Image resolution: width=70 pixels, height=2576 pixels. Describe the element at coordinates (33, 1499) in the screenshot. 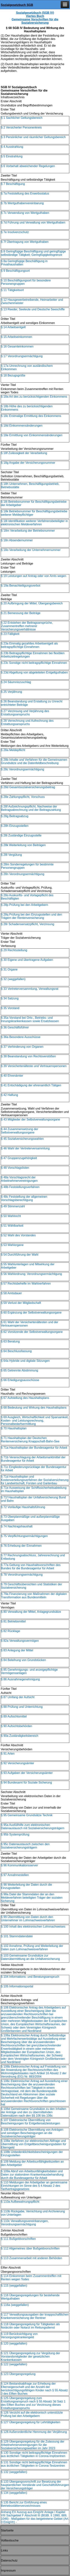

I see `§ 71f Haushaltsplan der Unfallversicherung Bund und Bahn` at that location.